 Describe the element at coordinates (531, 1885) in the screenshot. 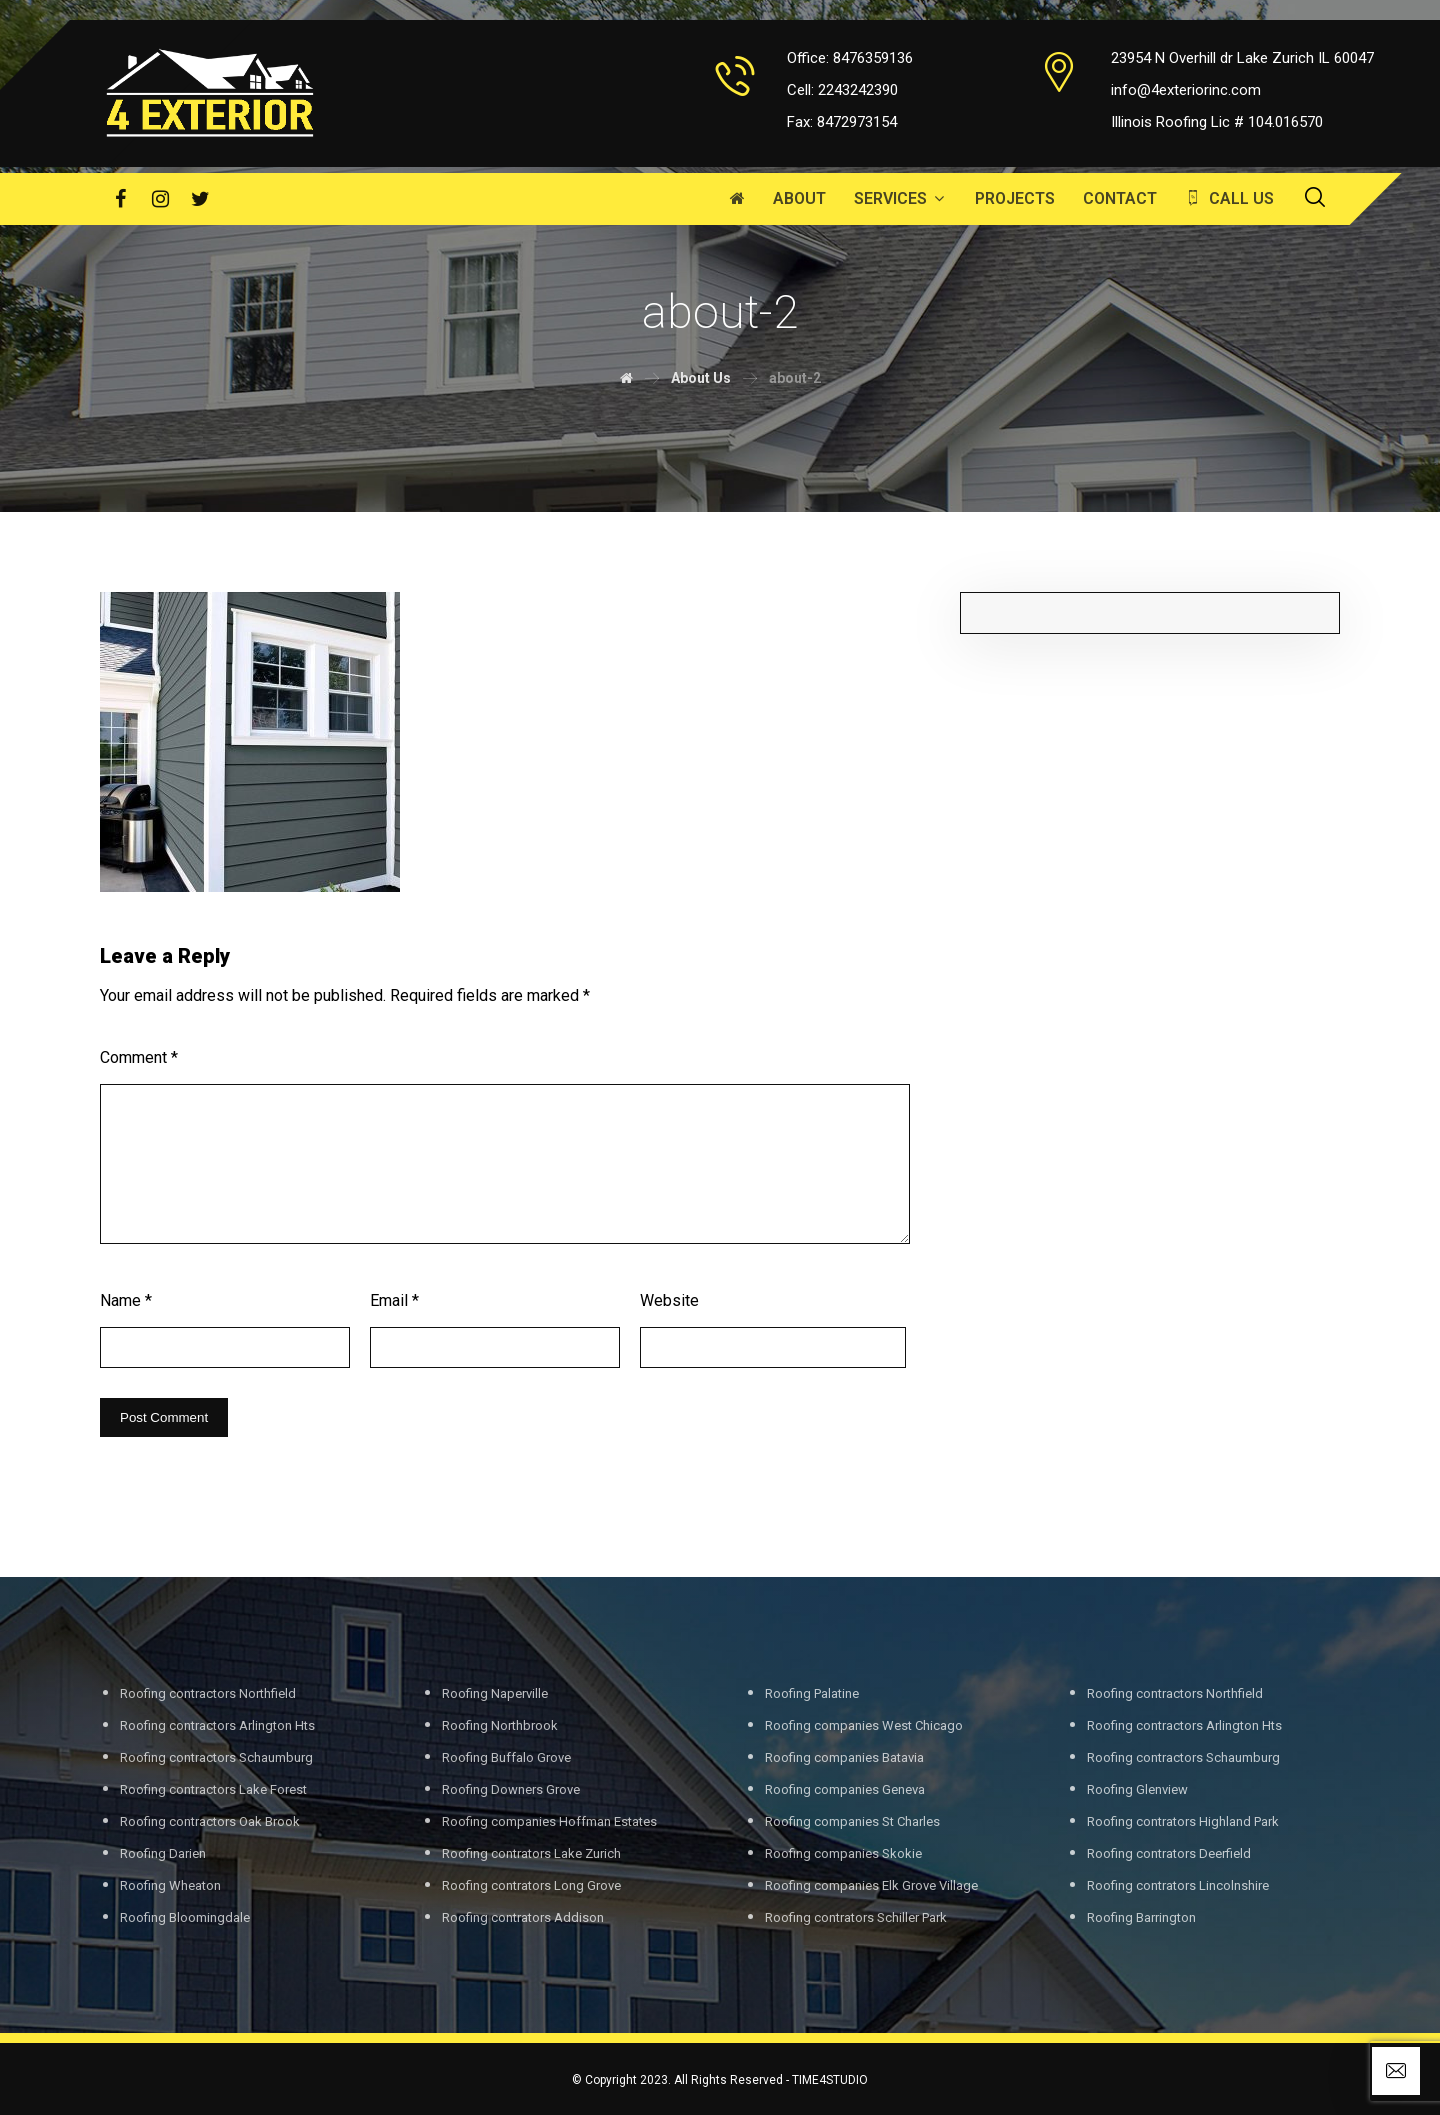

I see `Roofing contrators Long Grove` at that location.